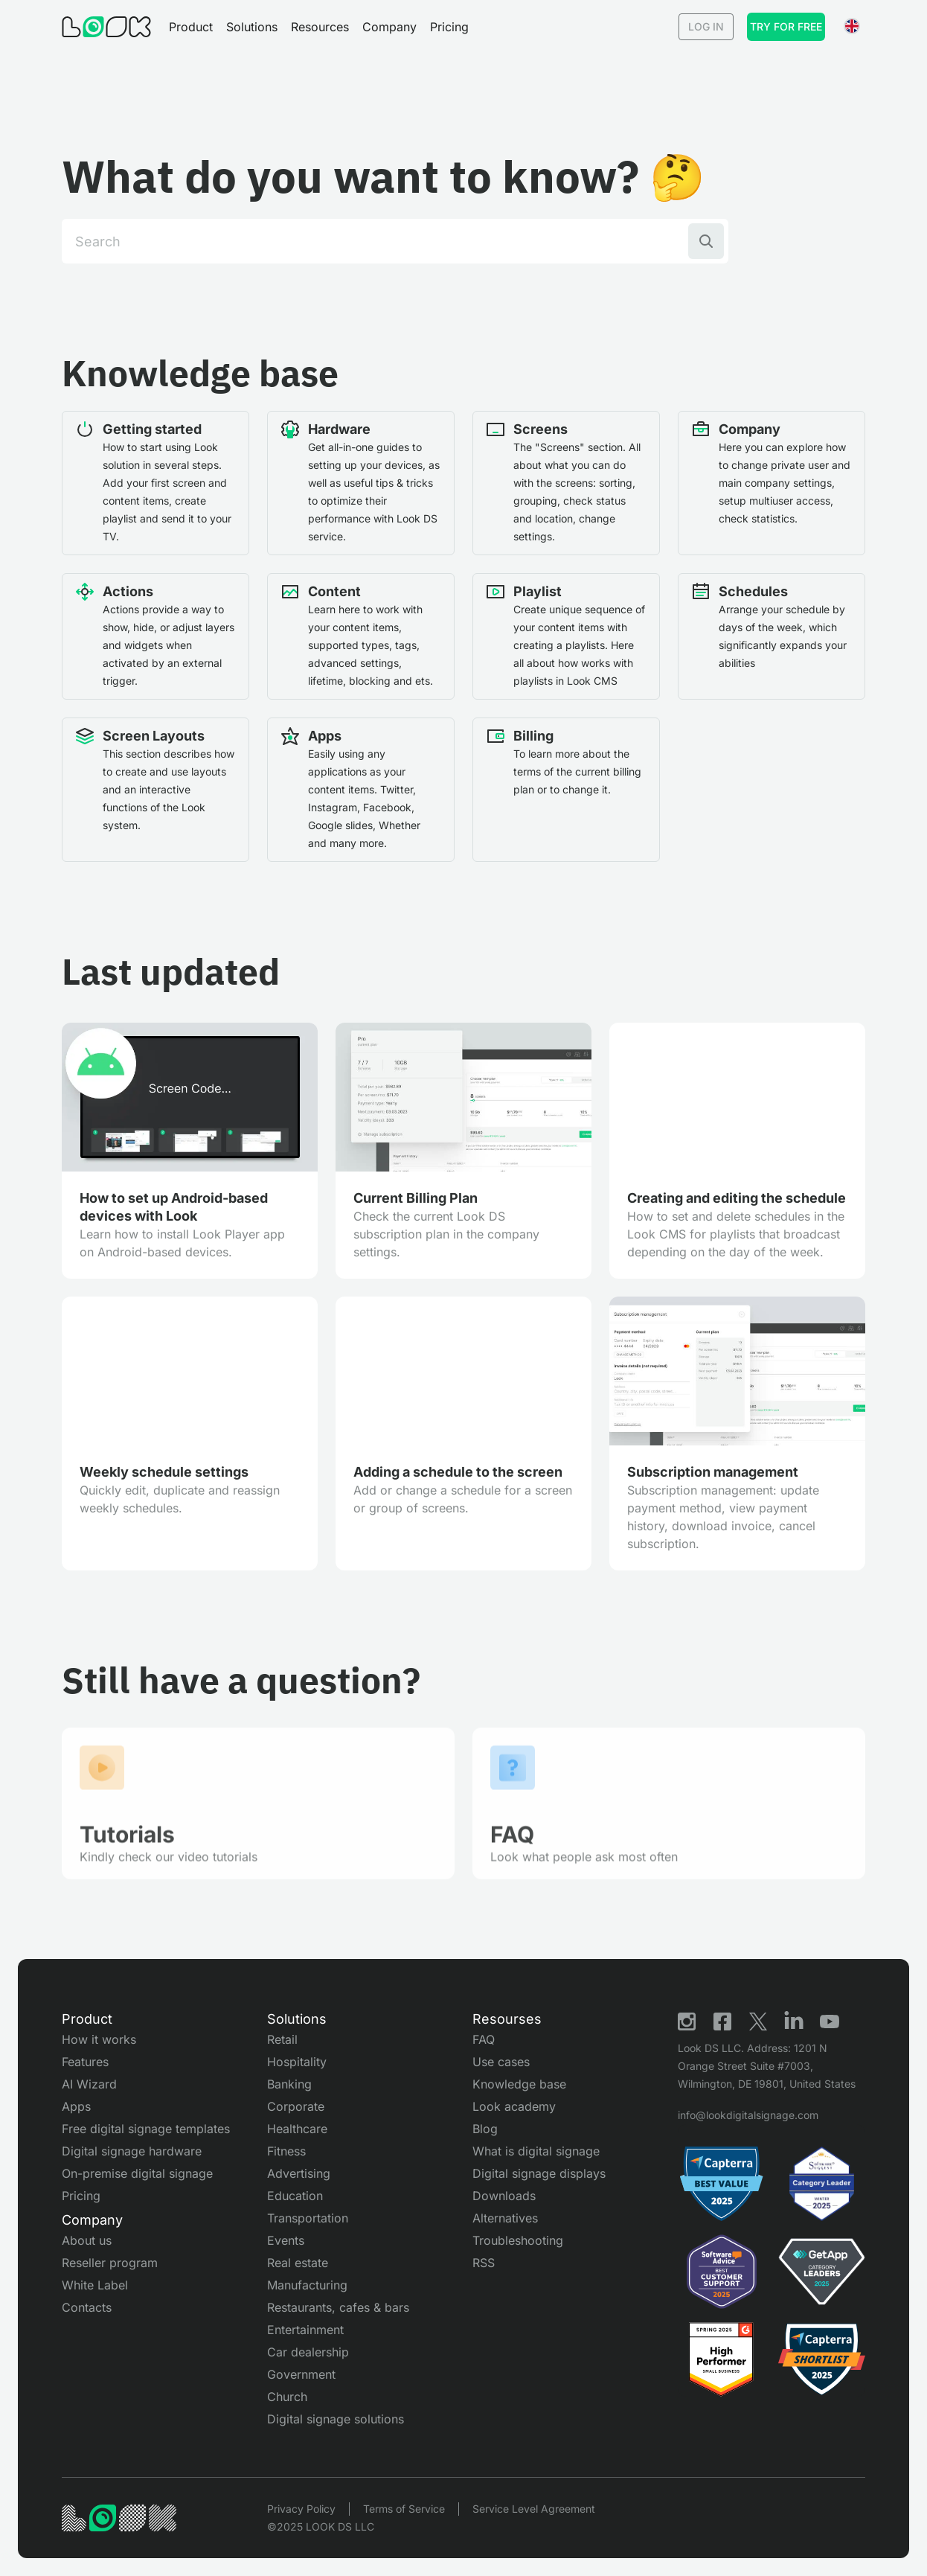 The image size is (927, 2576). Describe the element at coordinates (297, 2262) in the screenshot. I see `Real estate` at that location.